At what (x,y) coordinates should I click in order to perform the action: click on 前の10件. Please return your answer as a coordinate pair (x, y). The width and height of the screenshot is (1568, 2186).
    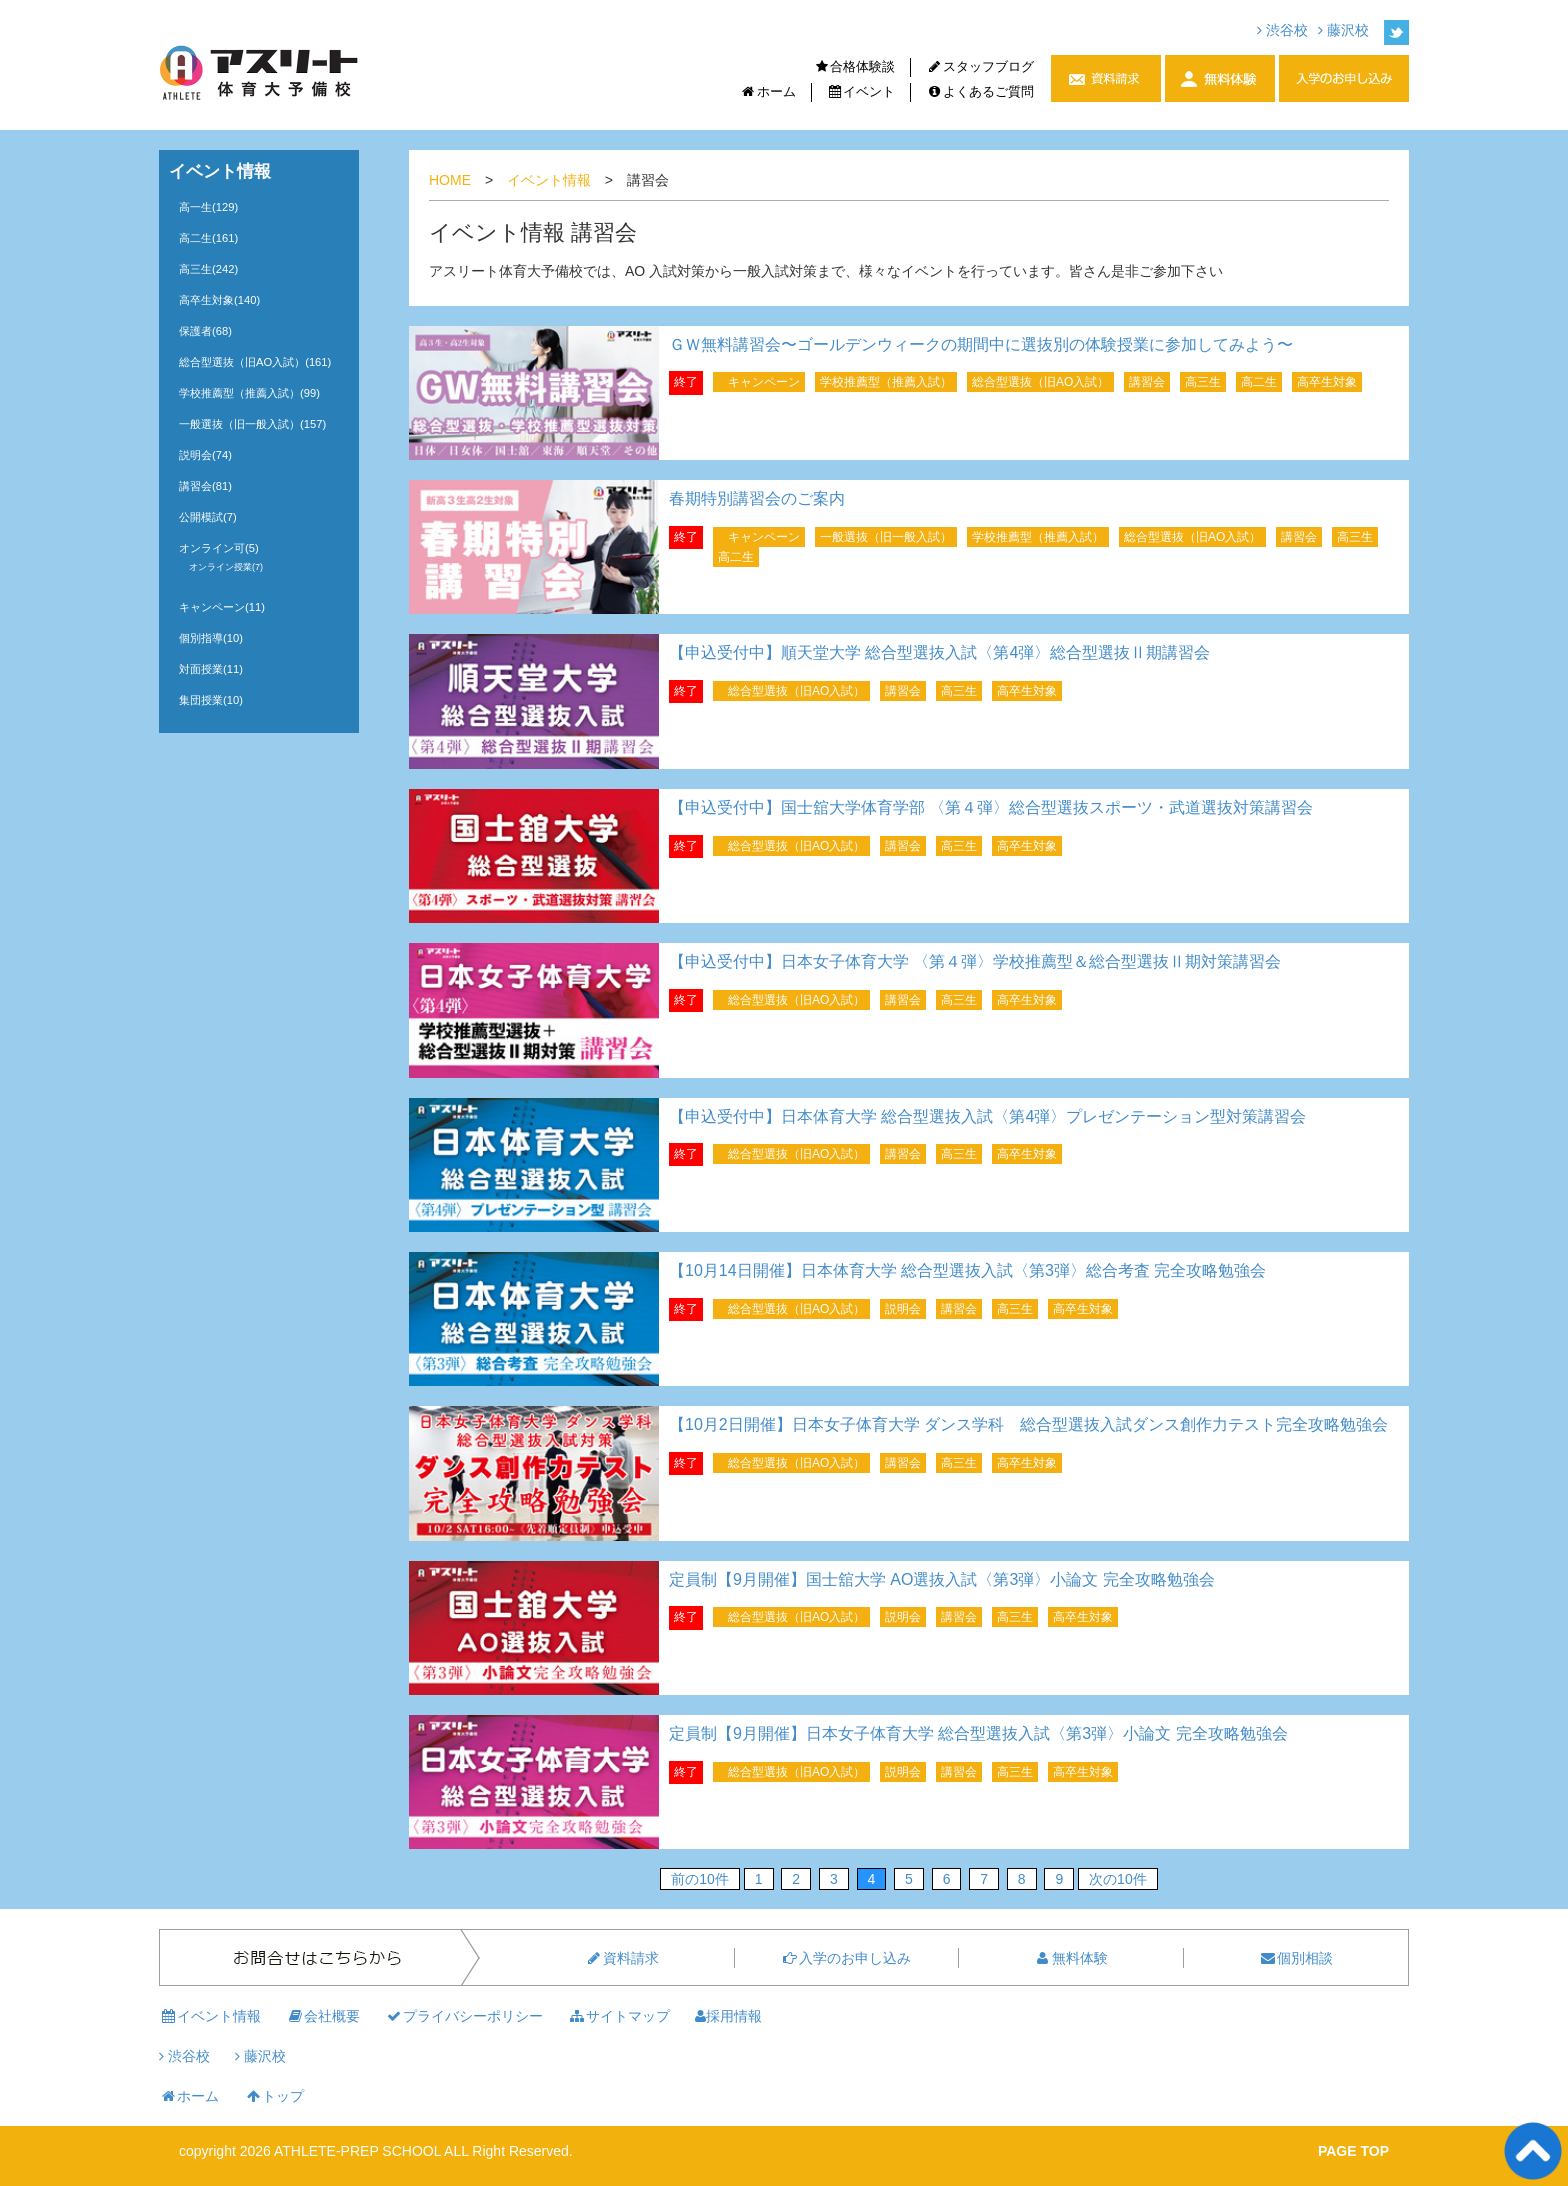
    Looking at the image, I should click on (700, 1879).